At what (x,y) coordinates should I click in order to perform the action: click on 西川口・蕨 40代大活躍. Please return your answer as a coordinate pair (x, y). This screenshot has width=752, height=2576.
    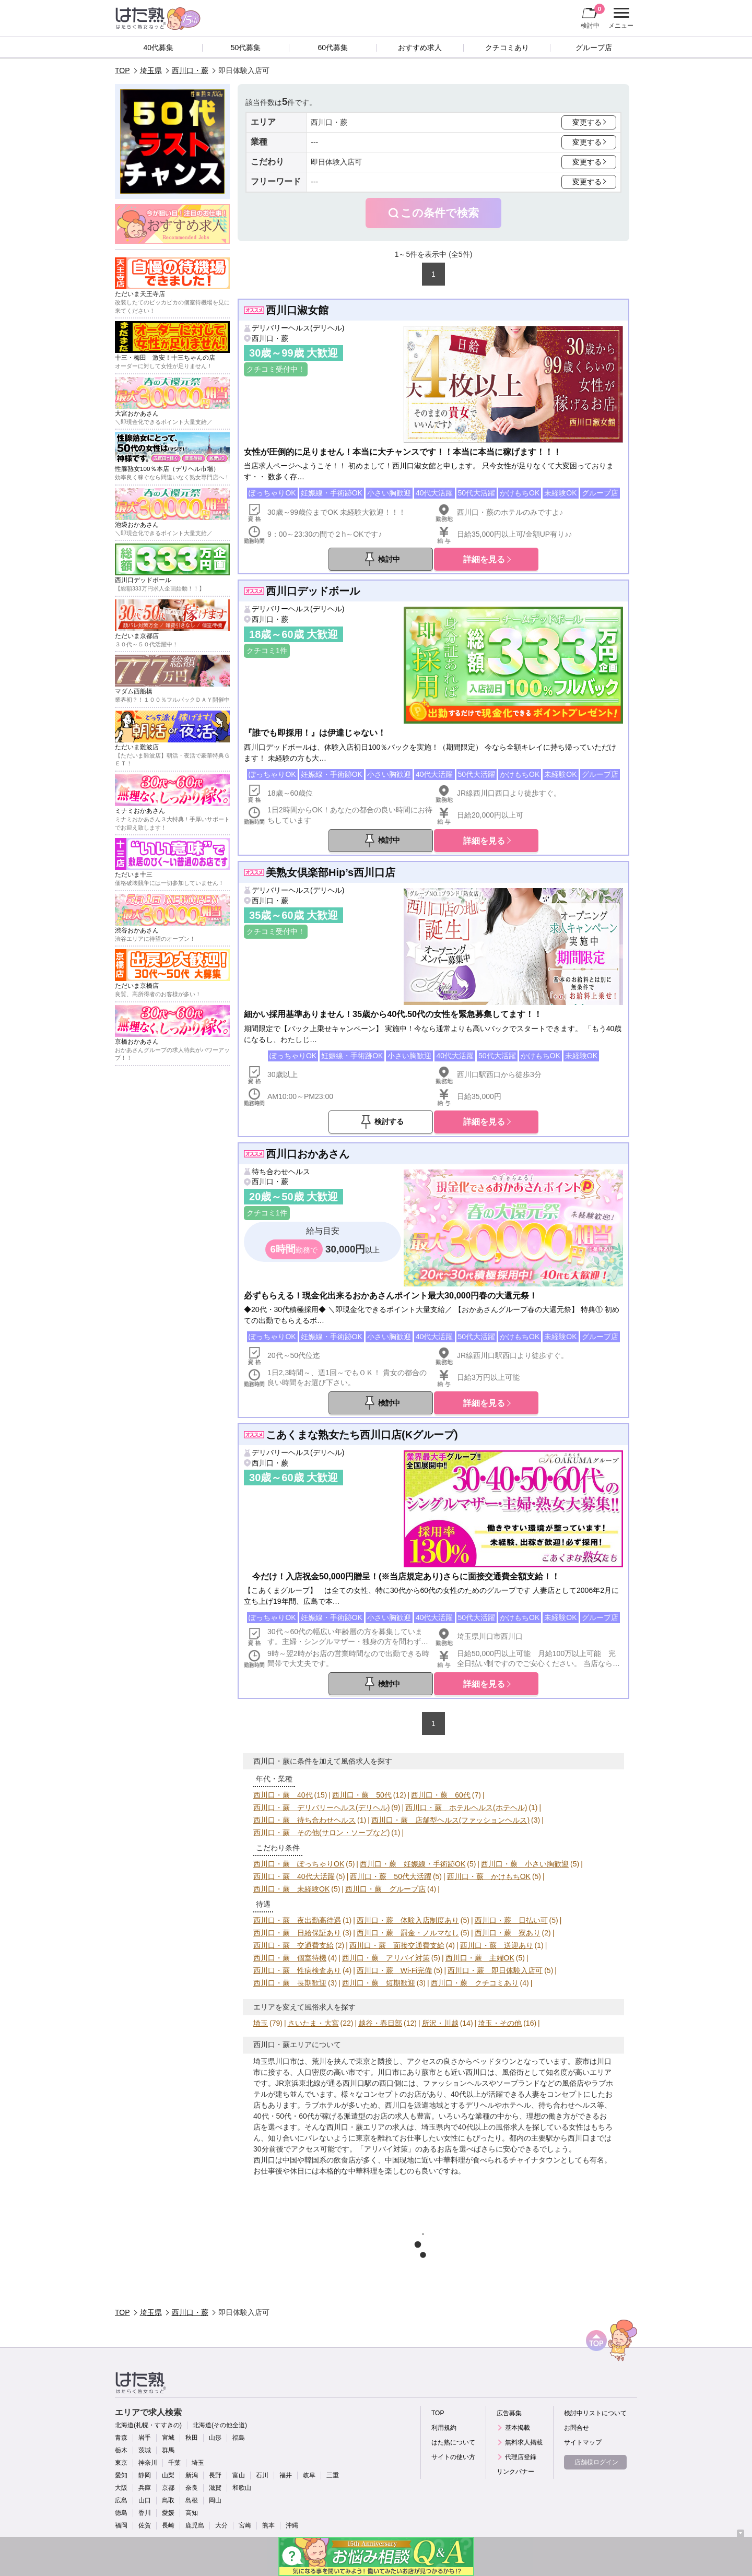
    Looking at the image, I should click on (294, 1876).